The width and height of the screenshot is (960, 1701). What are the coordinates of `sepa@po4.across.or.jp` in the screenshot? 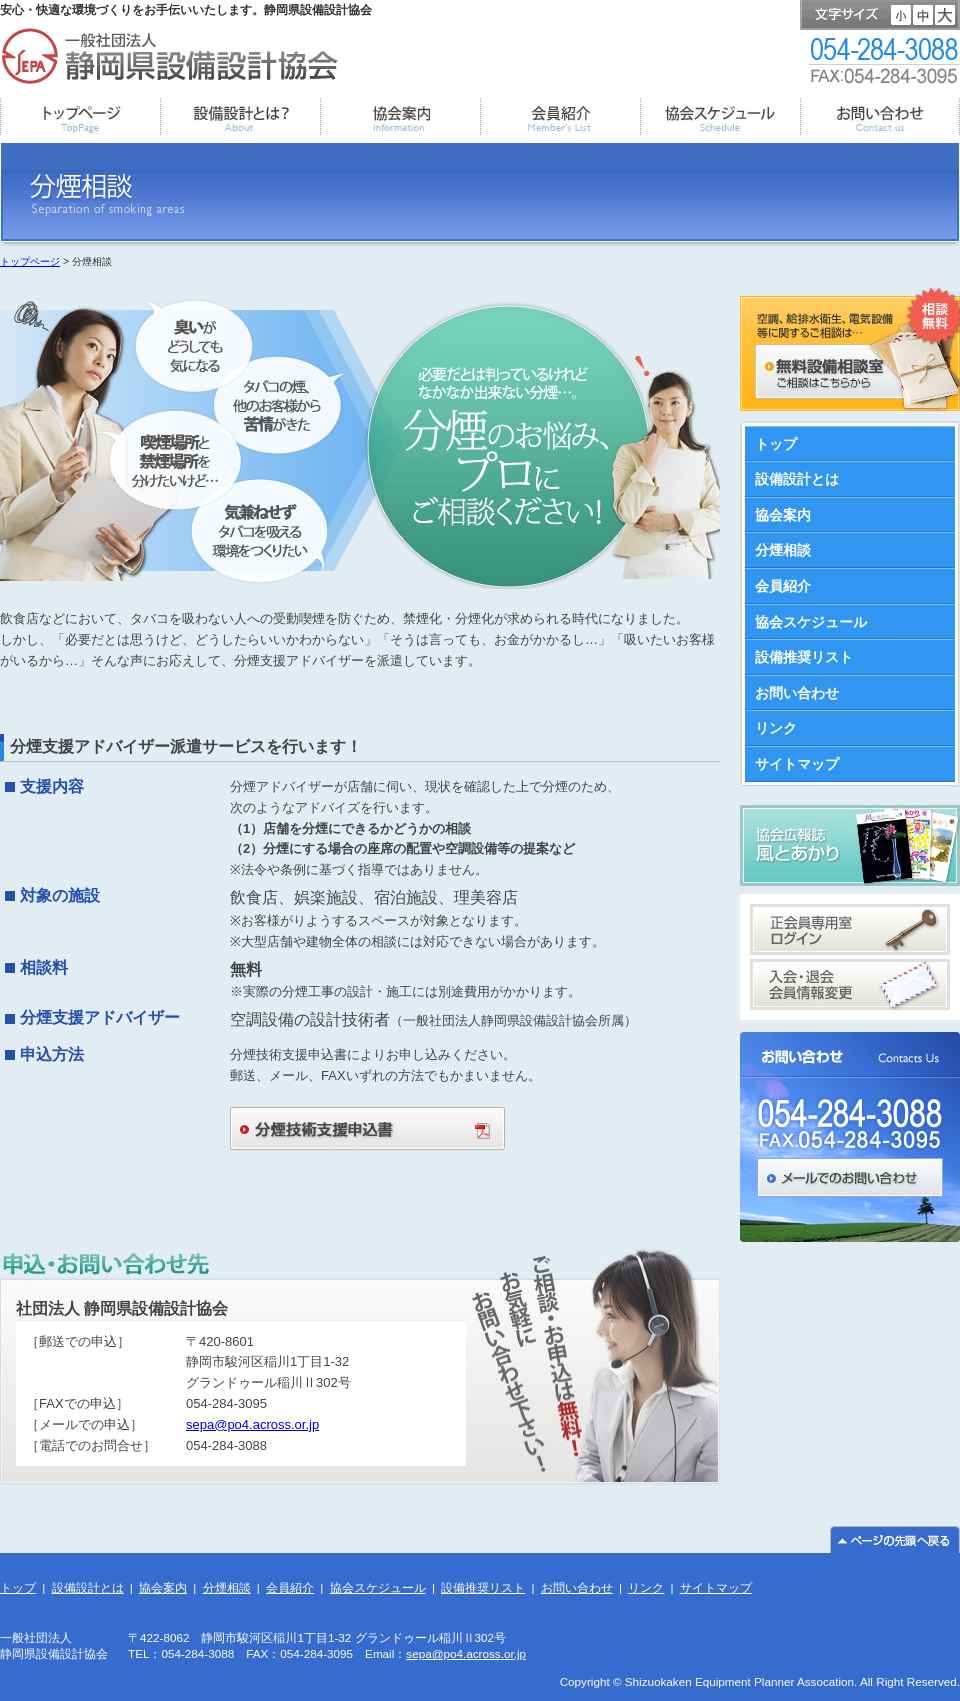 It's located at (252, 1424).